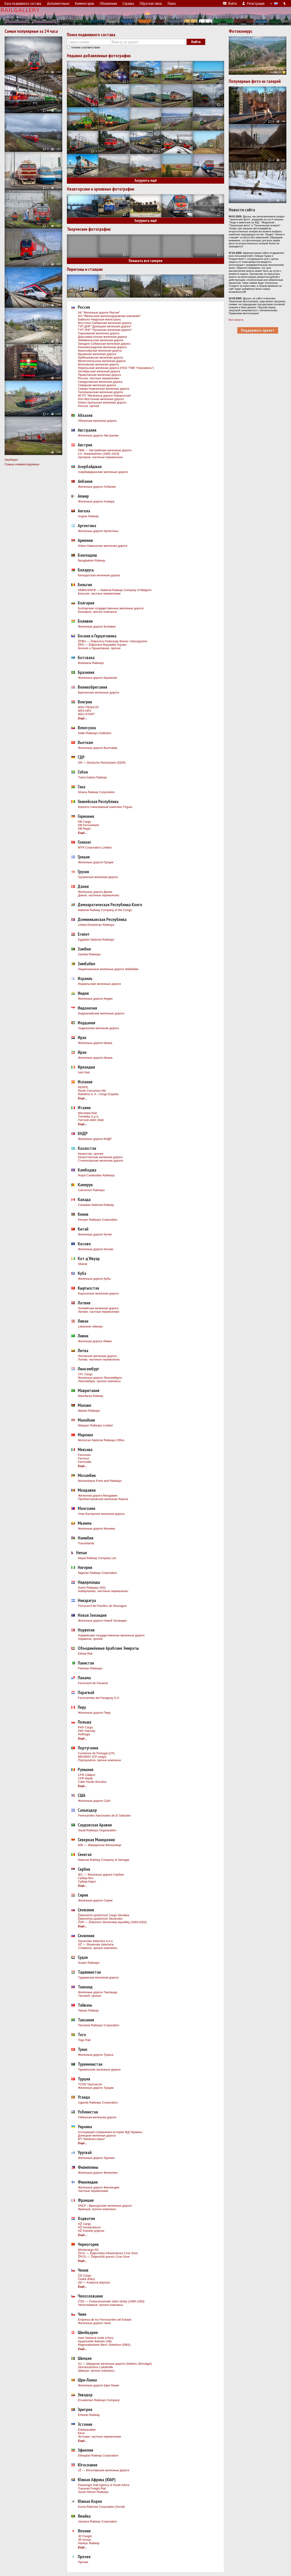  What do you see at coordinates (100, 357) in the screenshot?
I see `Куйбышевская железная дорога` at bounding box center [100, 357].